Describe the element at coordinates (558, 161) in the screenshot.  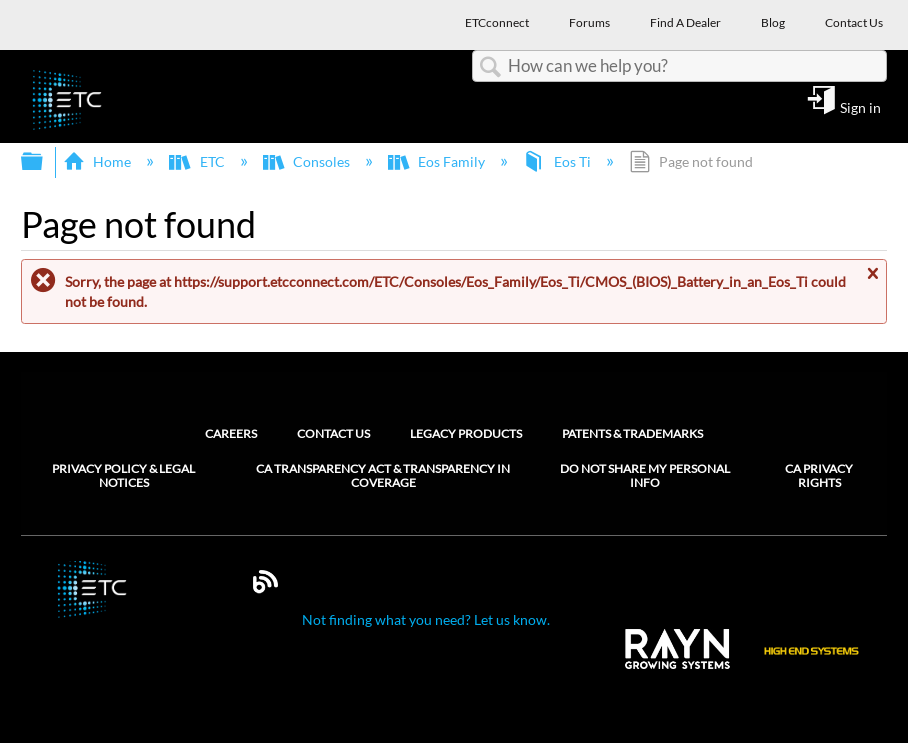
I see `Eos Ti` at that location.